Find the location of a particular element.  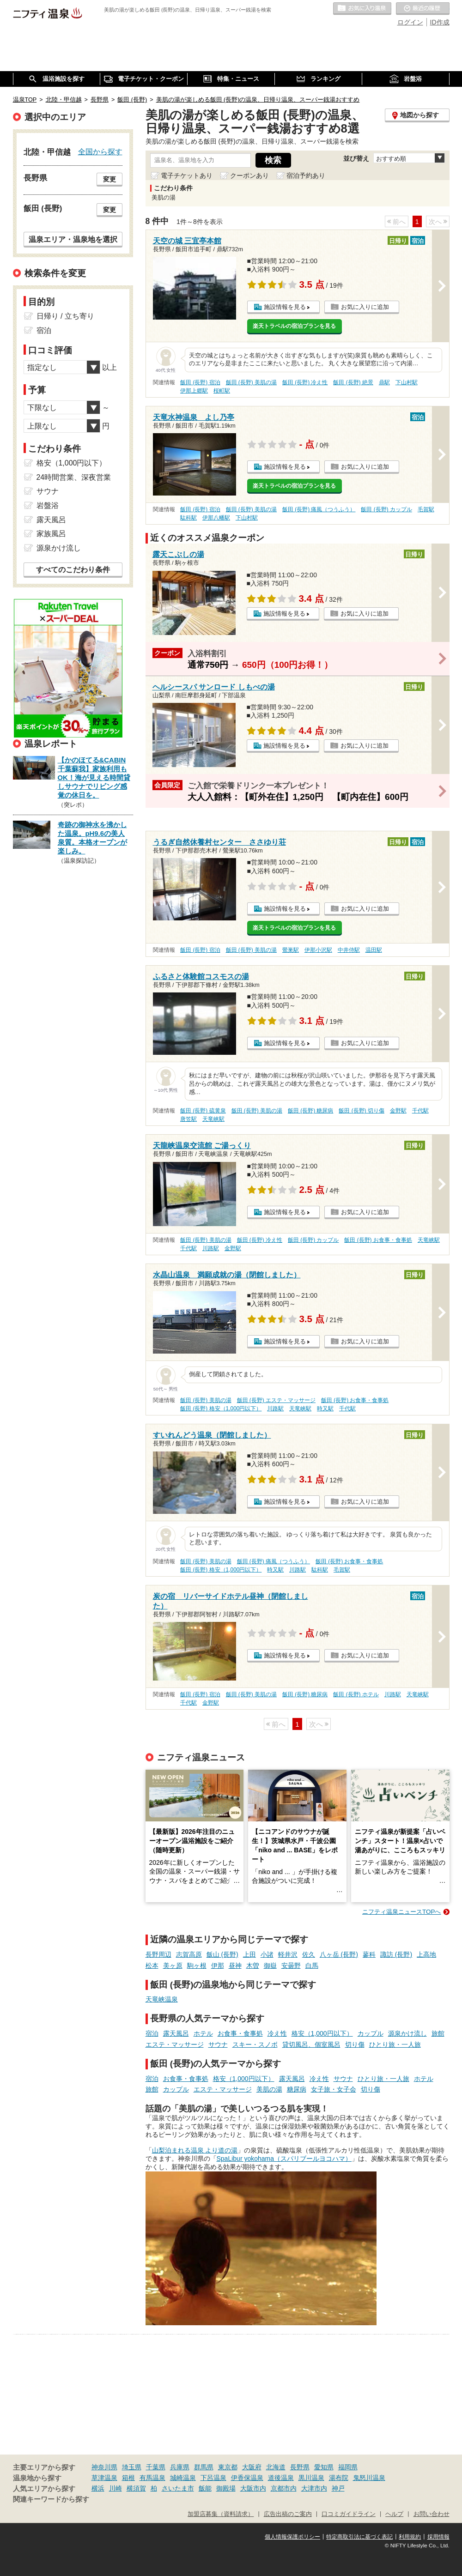

女子旅・女子会 is located at coordinates (333, 2089).